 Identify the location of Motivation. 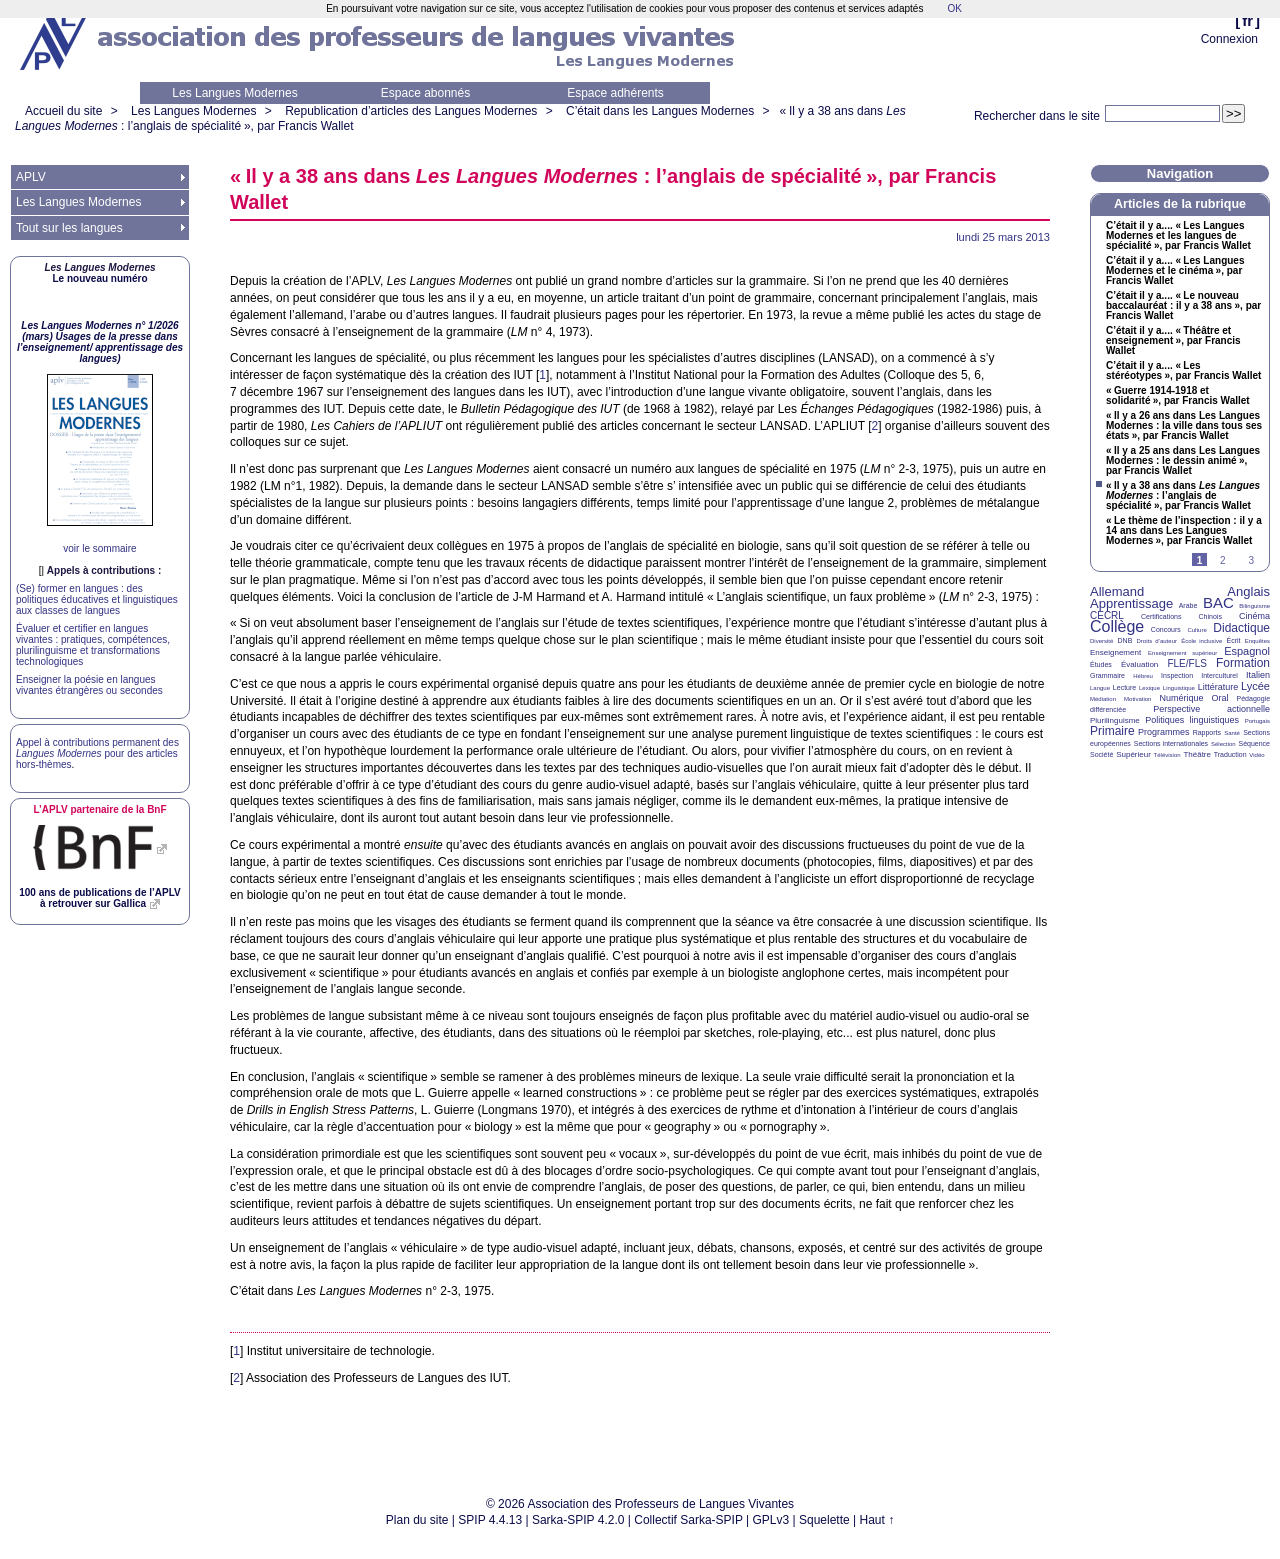
(1137, 699).